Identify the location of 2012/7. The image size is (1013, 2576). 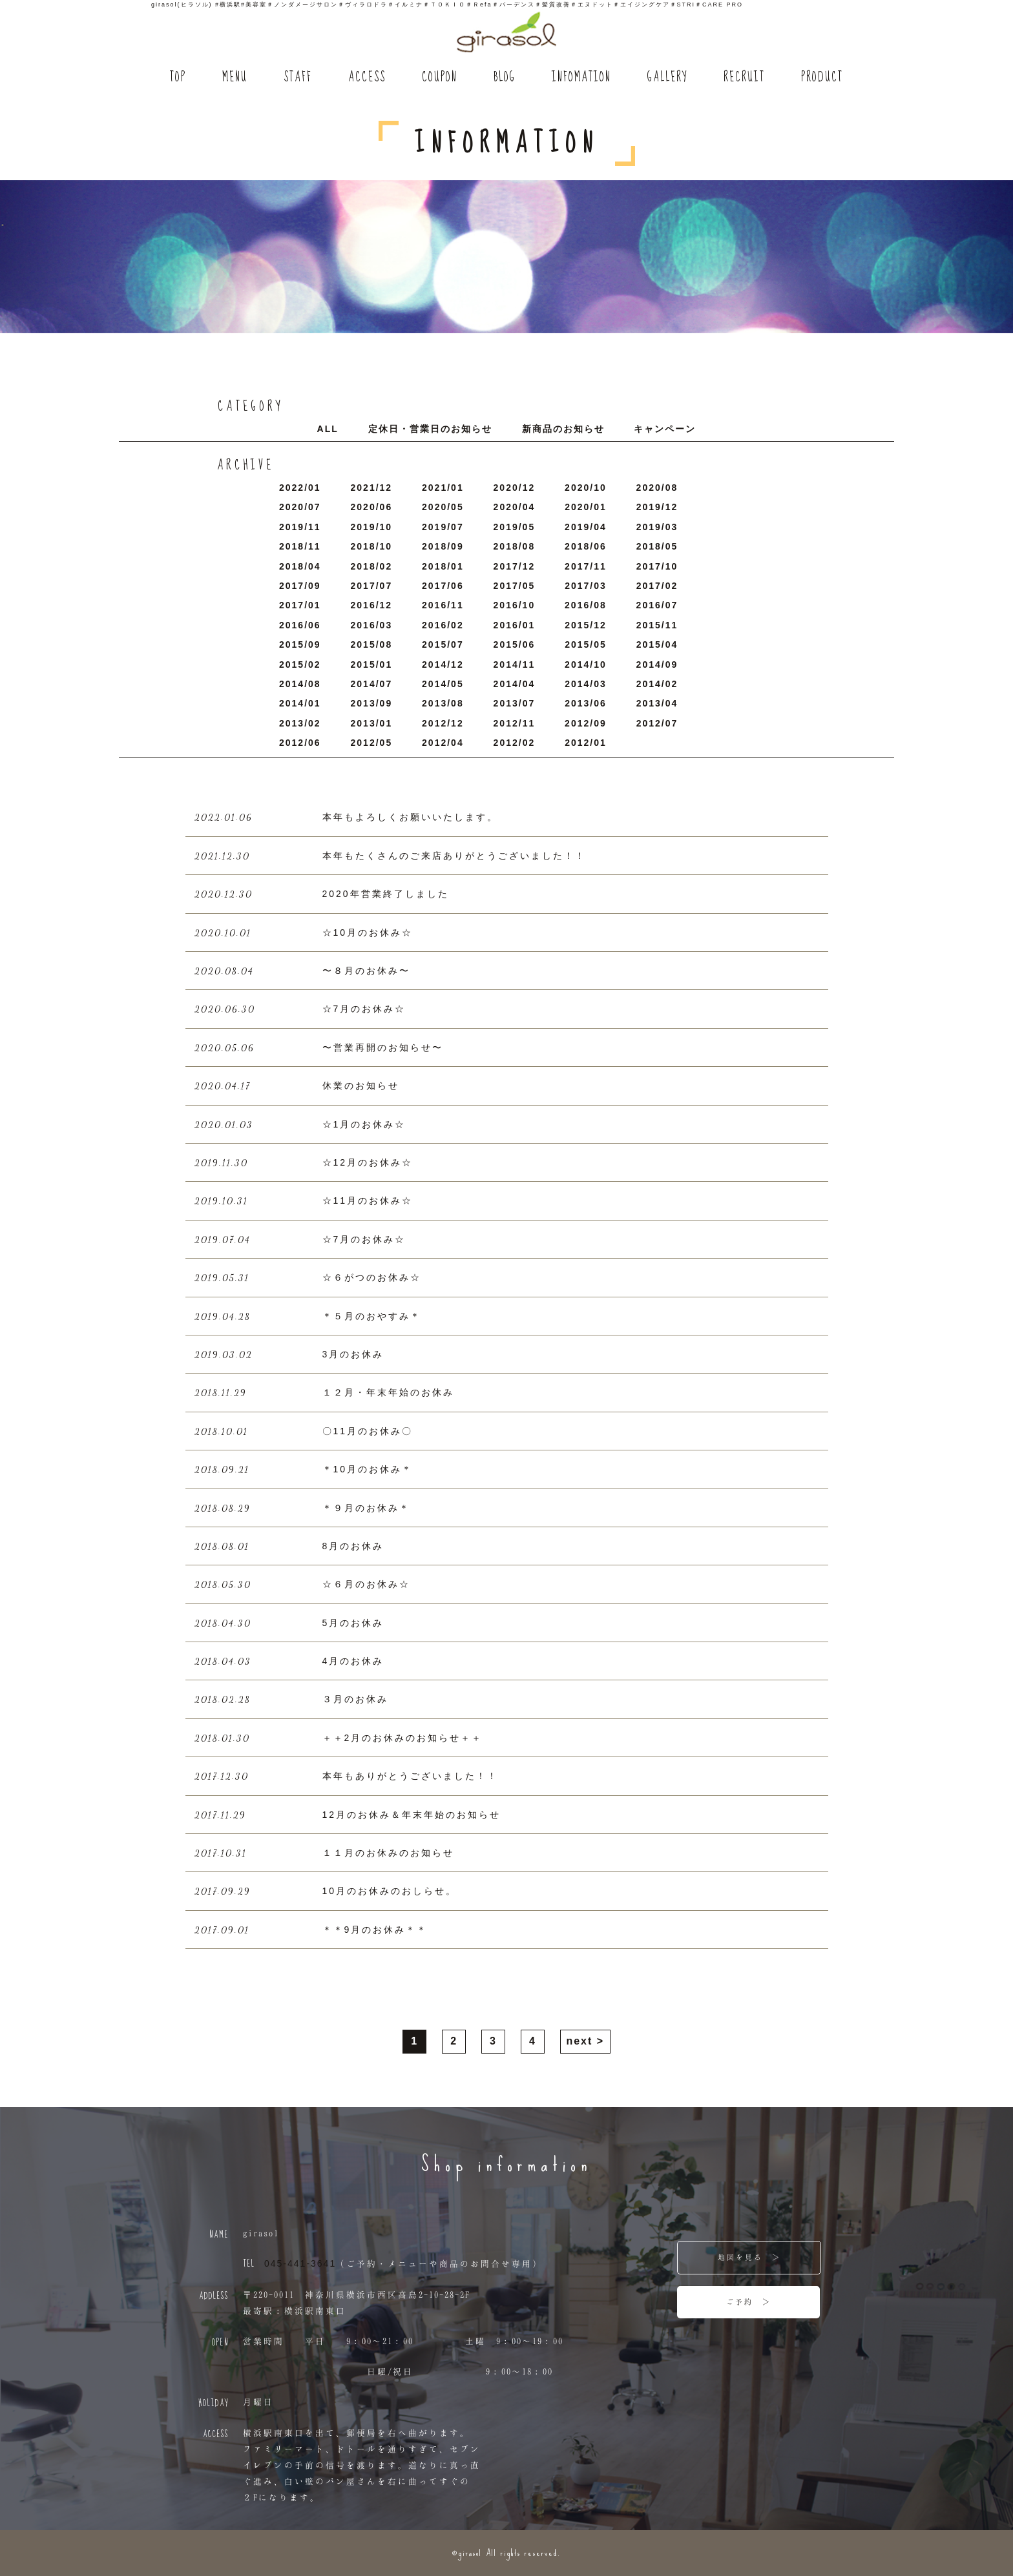
(657, 723).